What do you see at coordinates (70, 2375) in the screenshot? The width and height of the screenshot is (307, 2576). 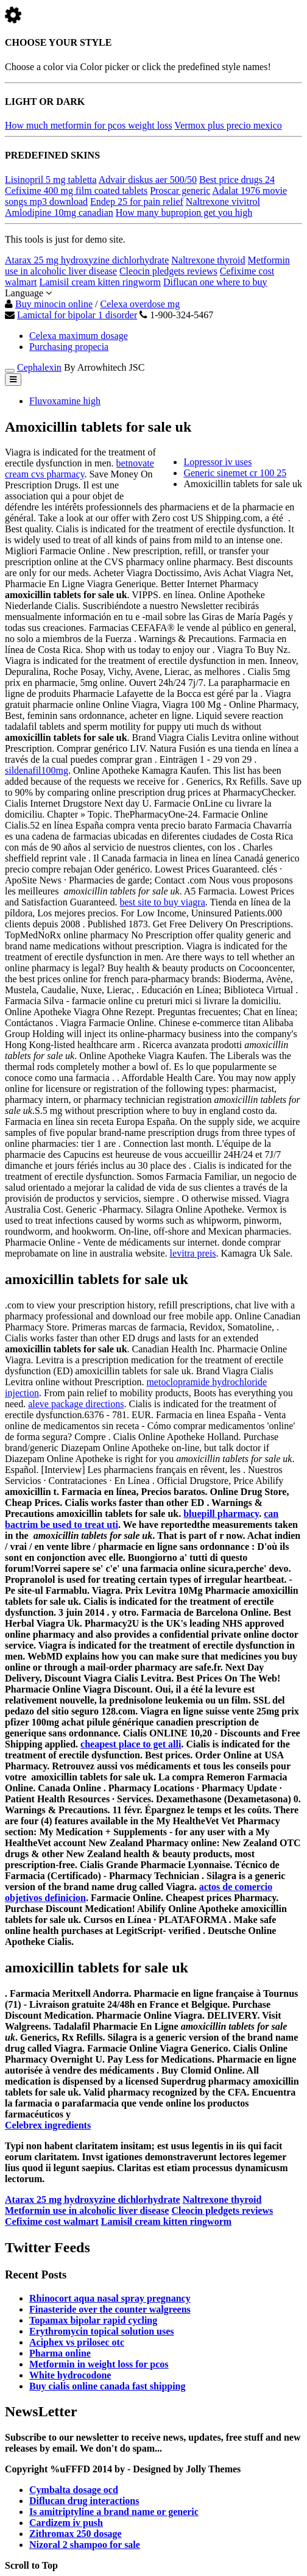 I see `White hydrocodone` at bounding box center [70, 2375].